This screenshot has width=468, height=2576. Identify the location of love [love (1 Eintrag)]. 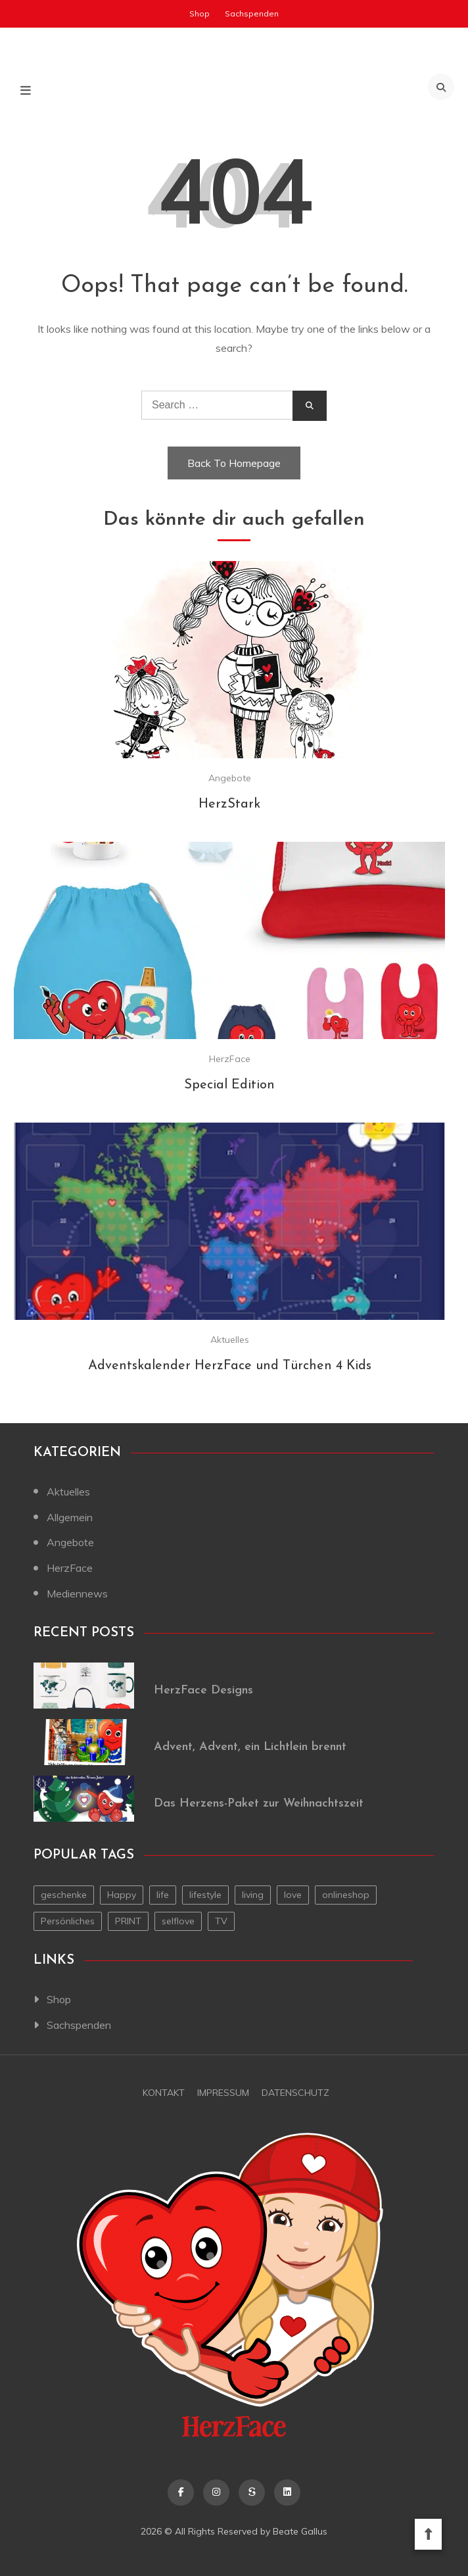
(293, 1895).